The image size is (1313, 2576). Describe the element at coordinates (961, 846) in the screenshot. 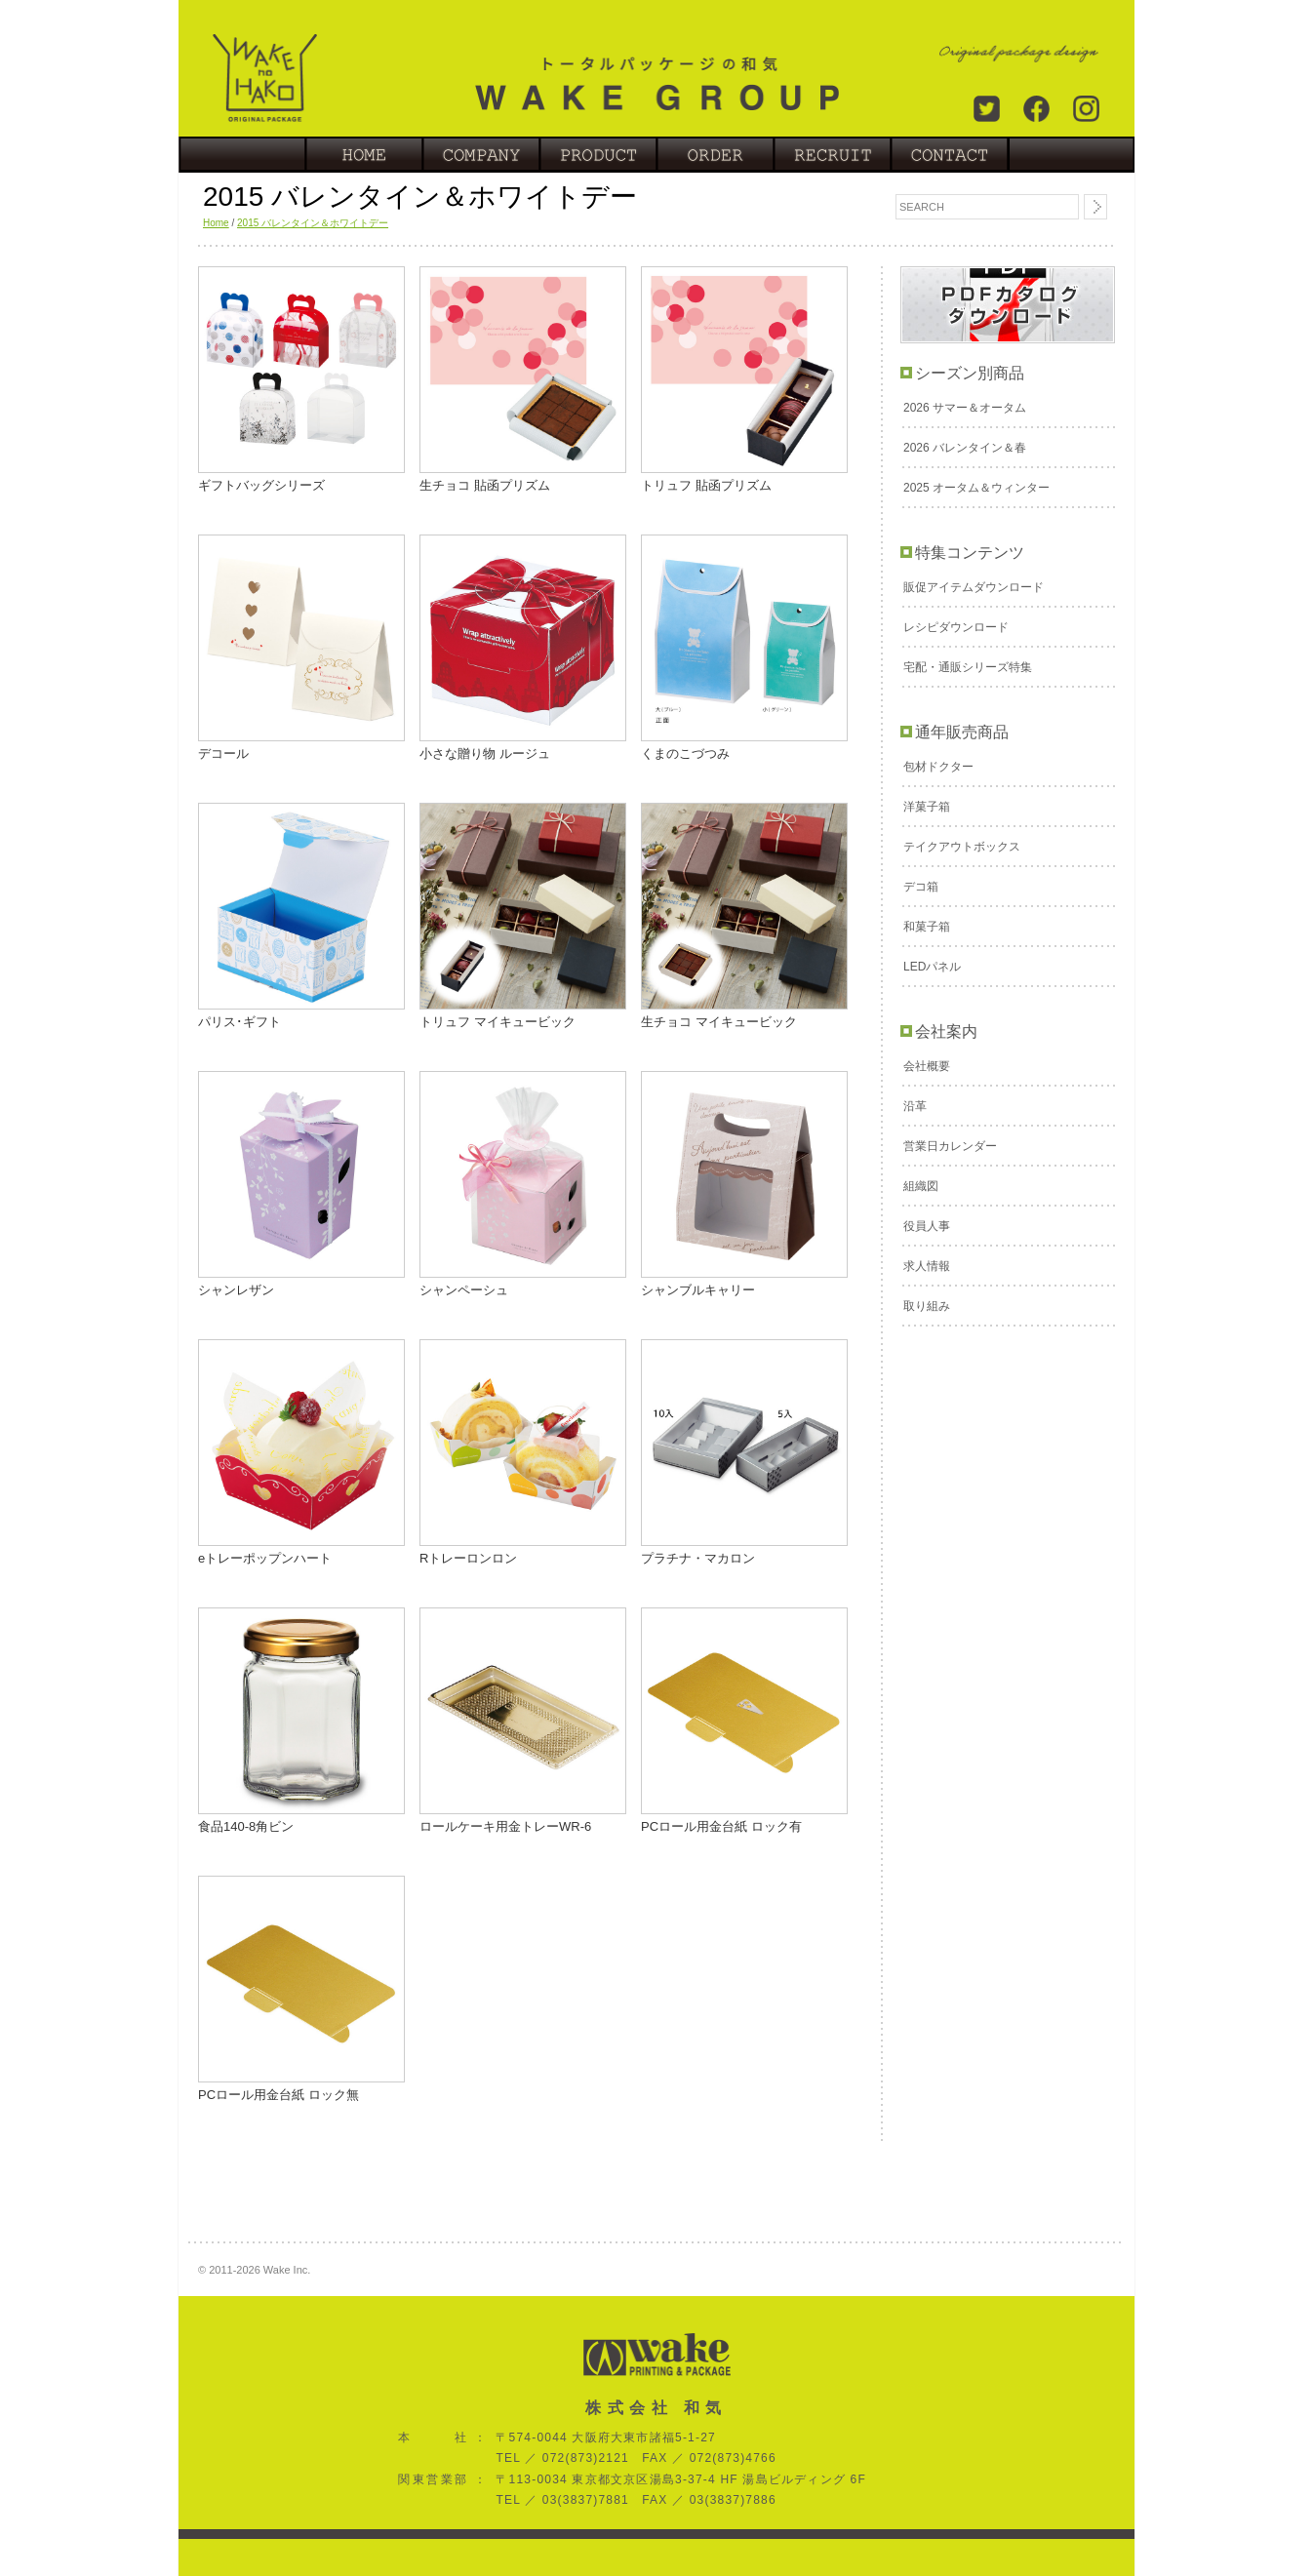

I see `テイクアウトボックス` at that location.